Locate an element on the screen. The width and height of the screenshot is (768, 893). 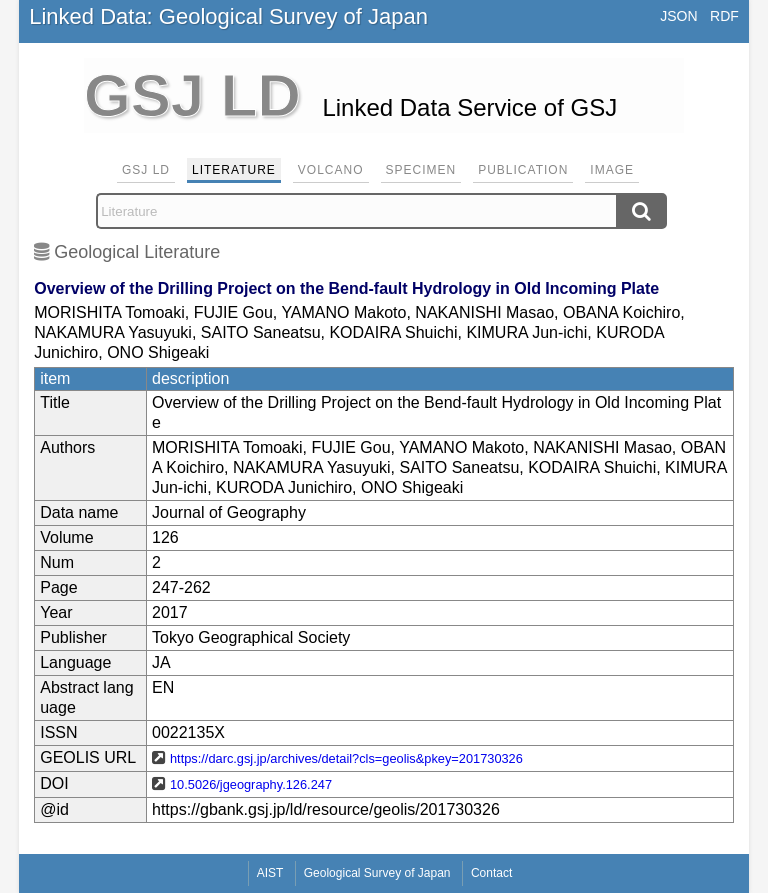
Contact is located at coordinates (491, 873).